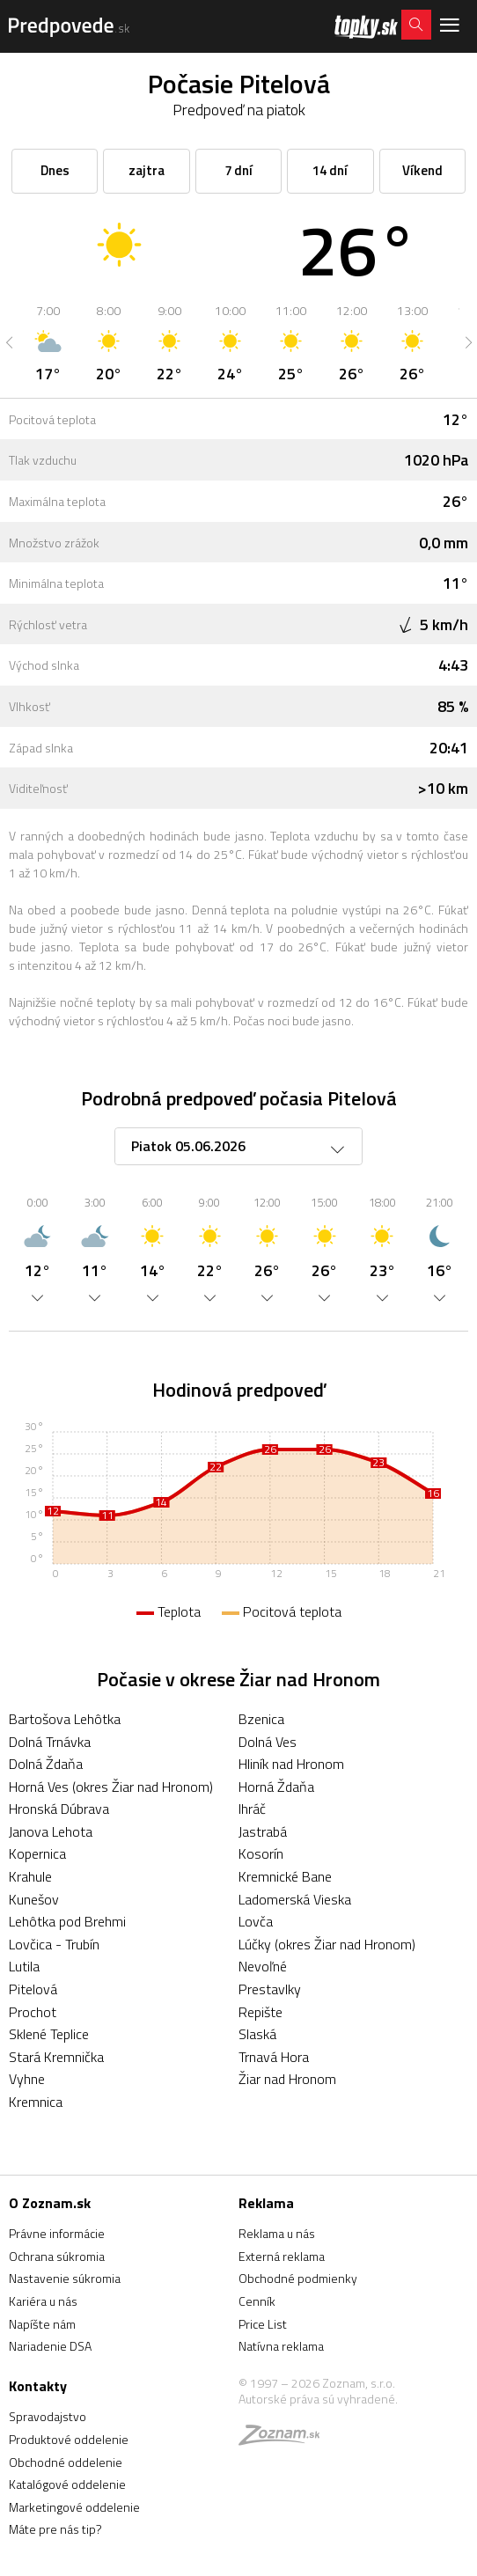  What do you see at coordinates (49, 2033) in the screenshot?
I see `Sklené Teplice` at bounding box center [49, 2033].